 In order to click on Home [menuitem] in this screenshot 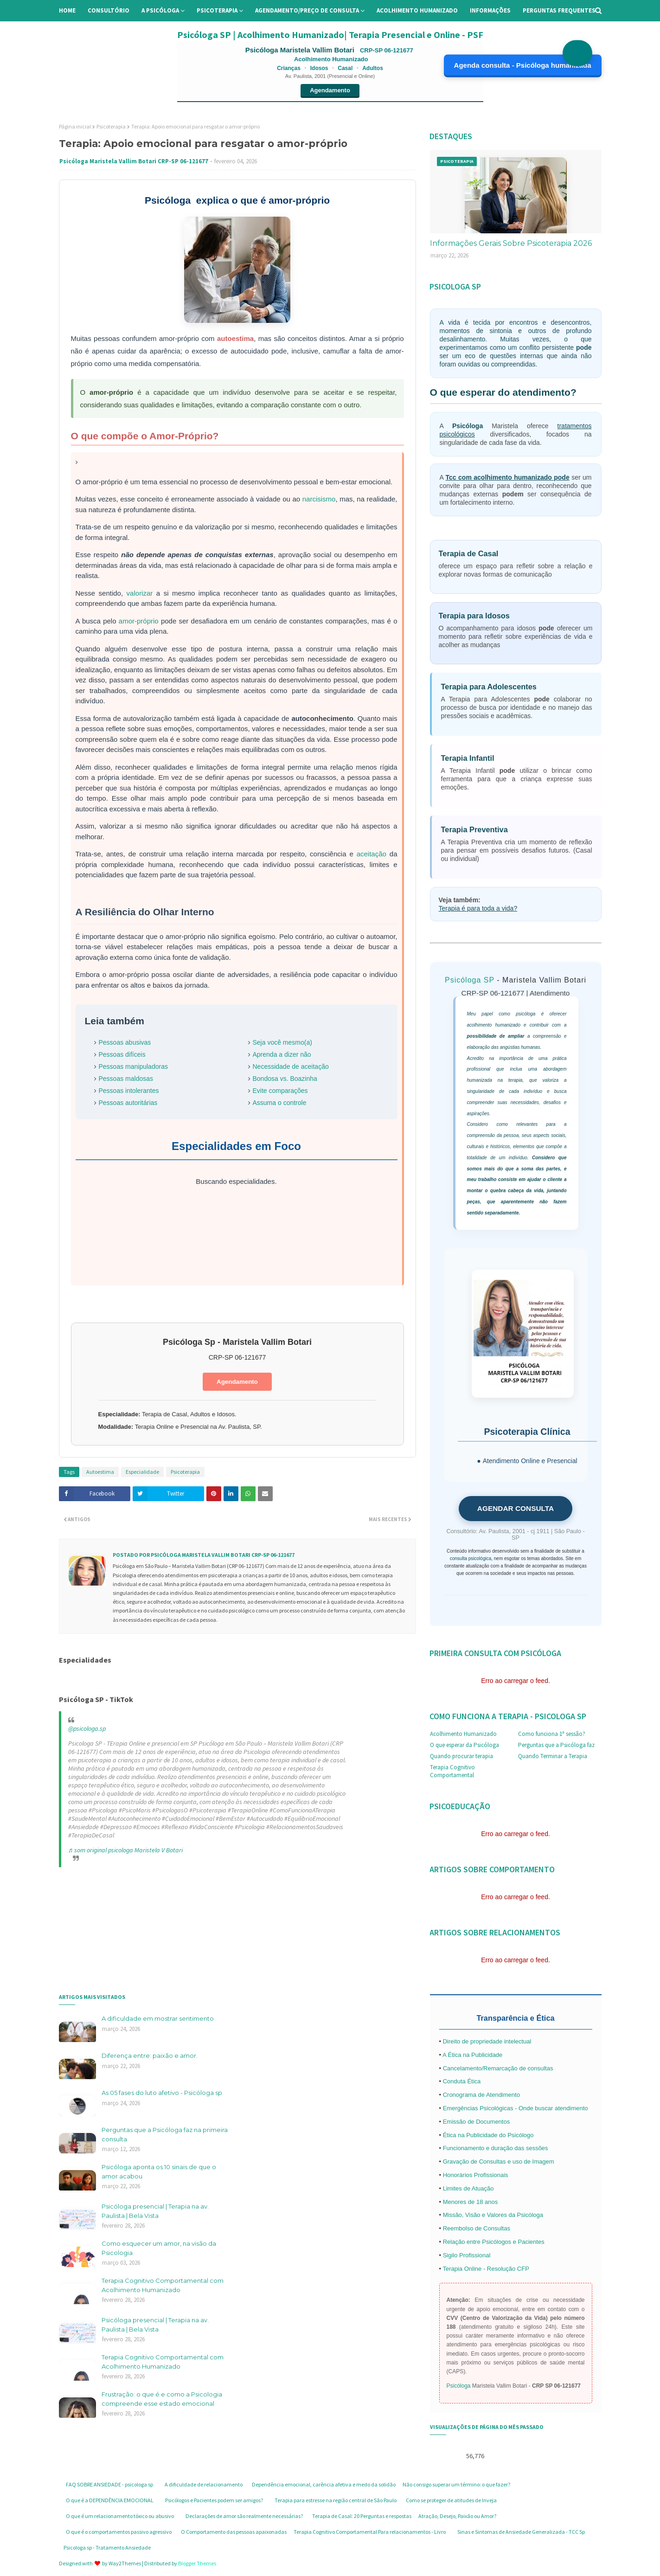, I will do `click(67, 10)`.